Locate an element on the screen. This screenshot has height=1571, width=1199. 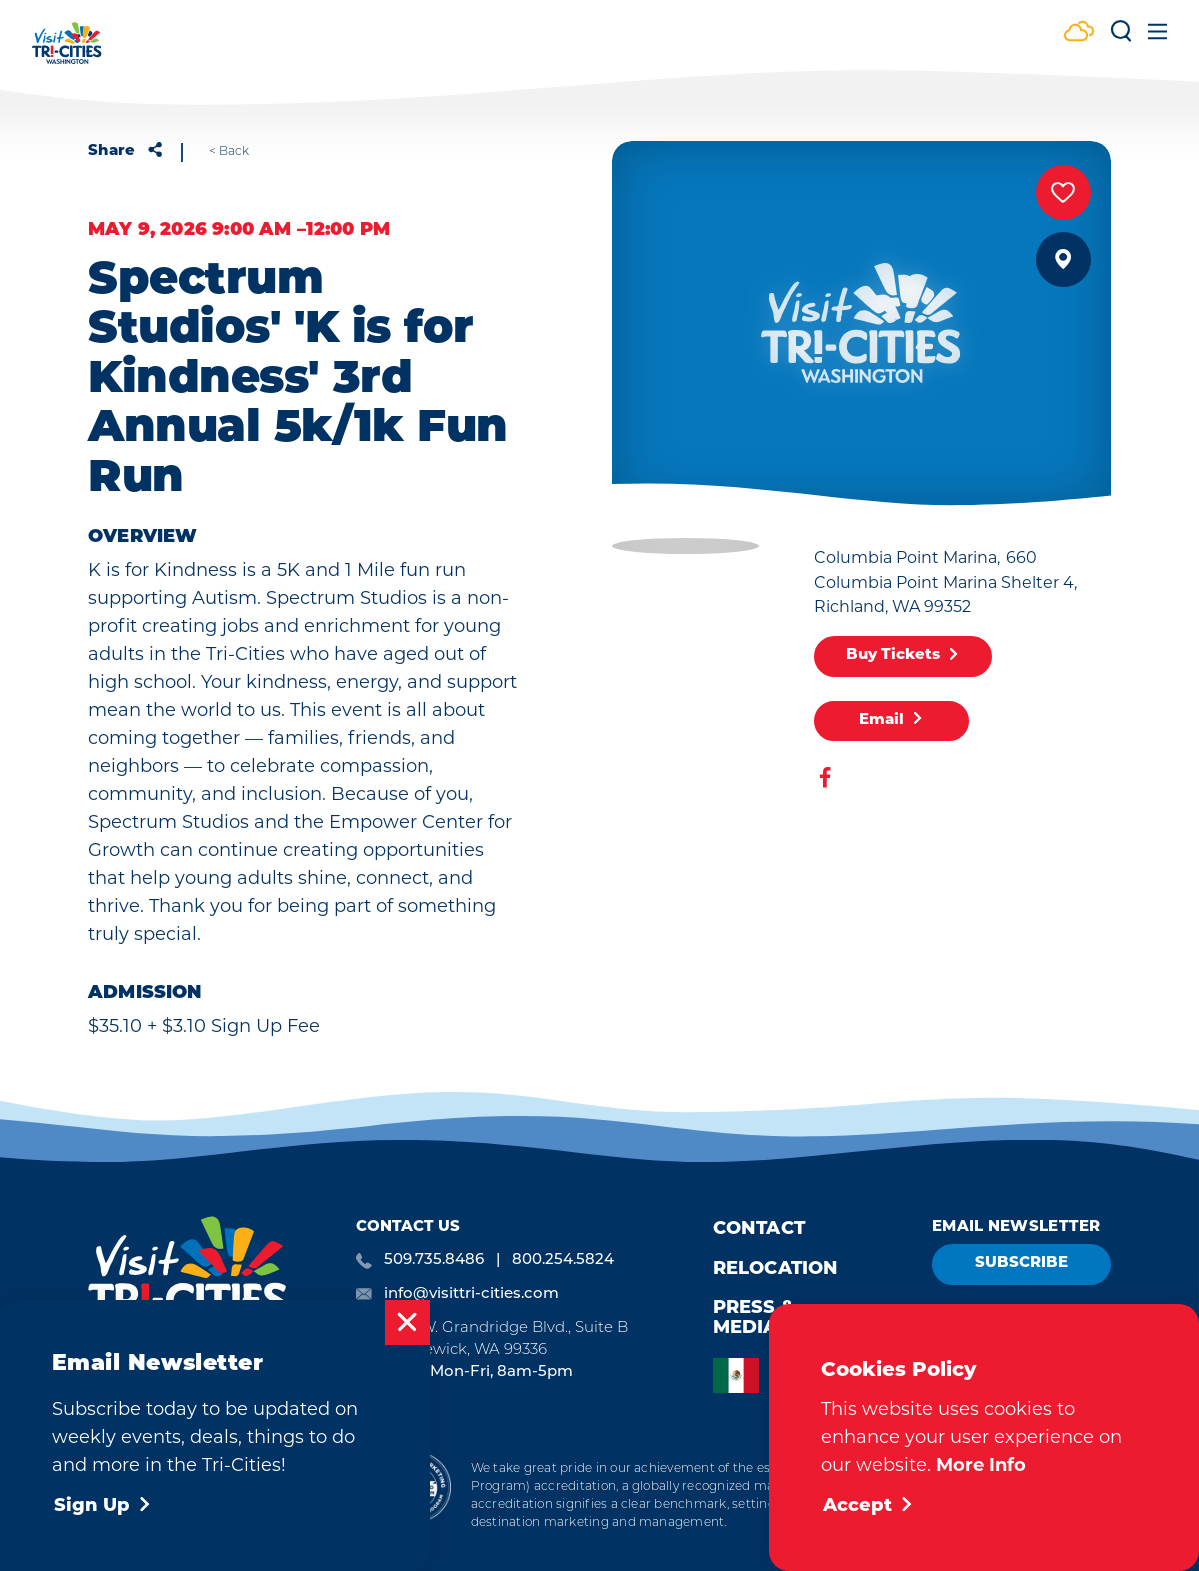
Subscribe is located at coordinates (1021, 1263).